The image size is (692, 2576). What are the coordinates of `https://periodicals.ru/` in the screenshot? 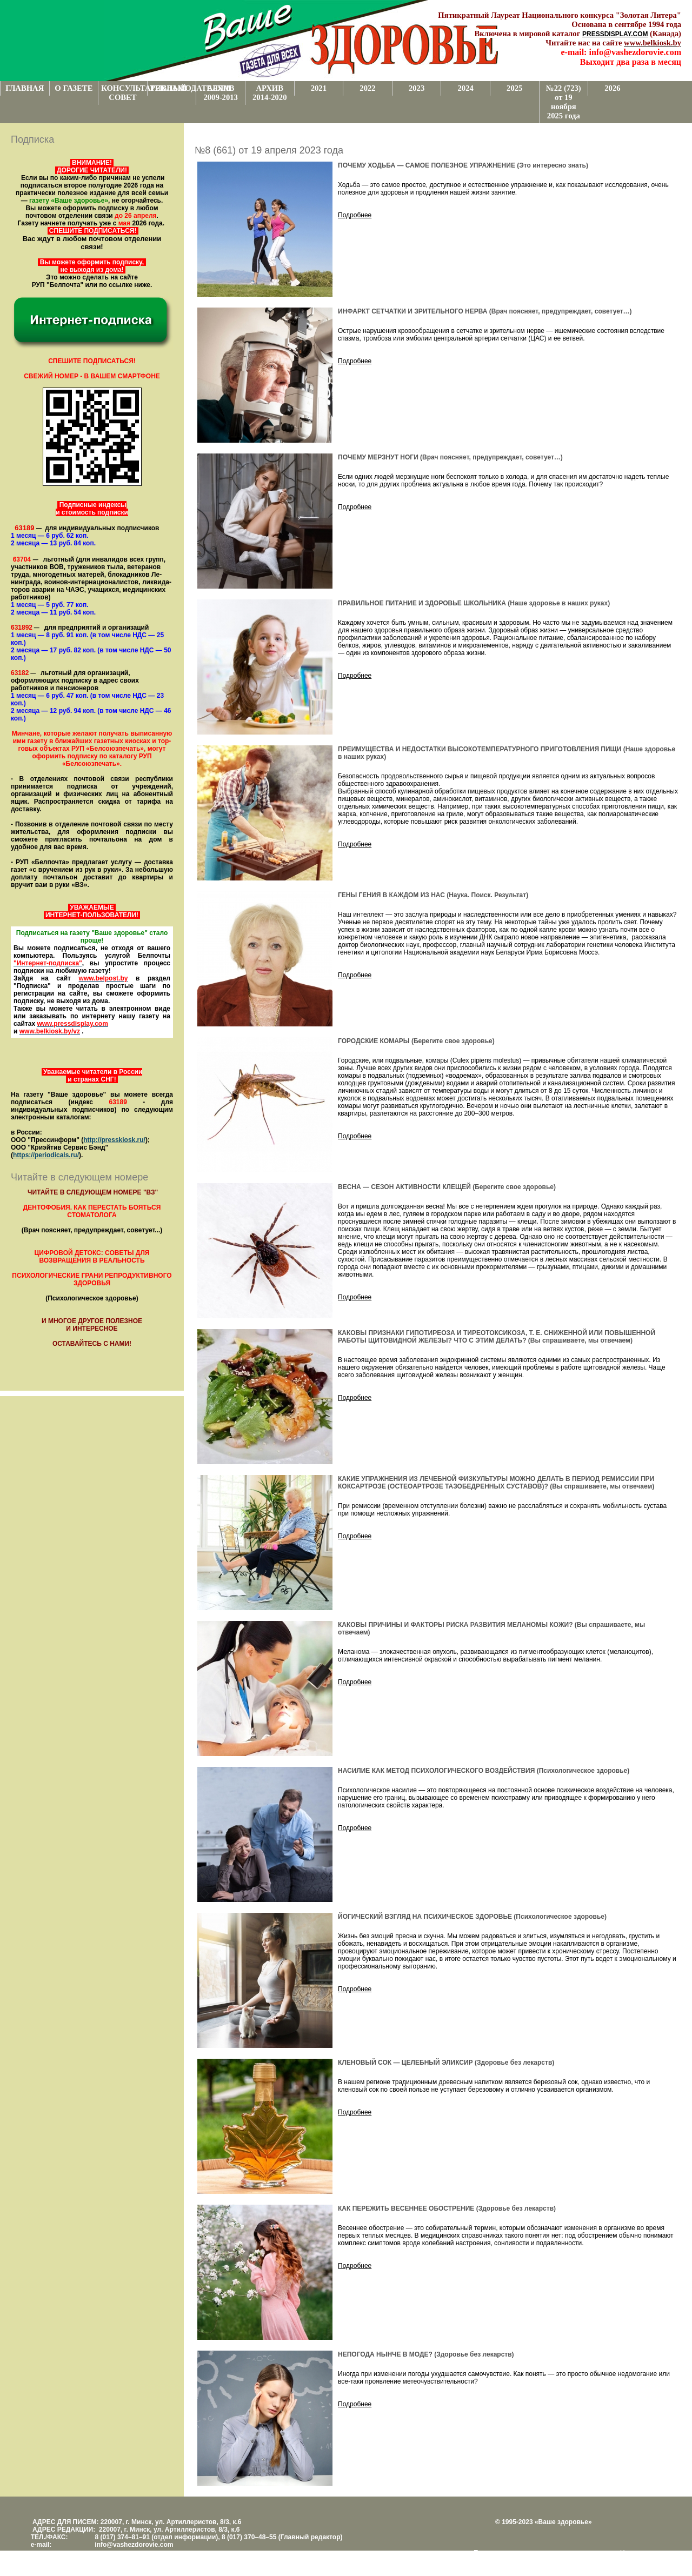 It's located at (46, 1155).